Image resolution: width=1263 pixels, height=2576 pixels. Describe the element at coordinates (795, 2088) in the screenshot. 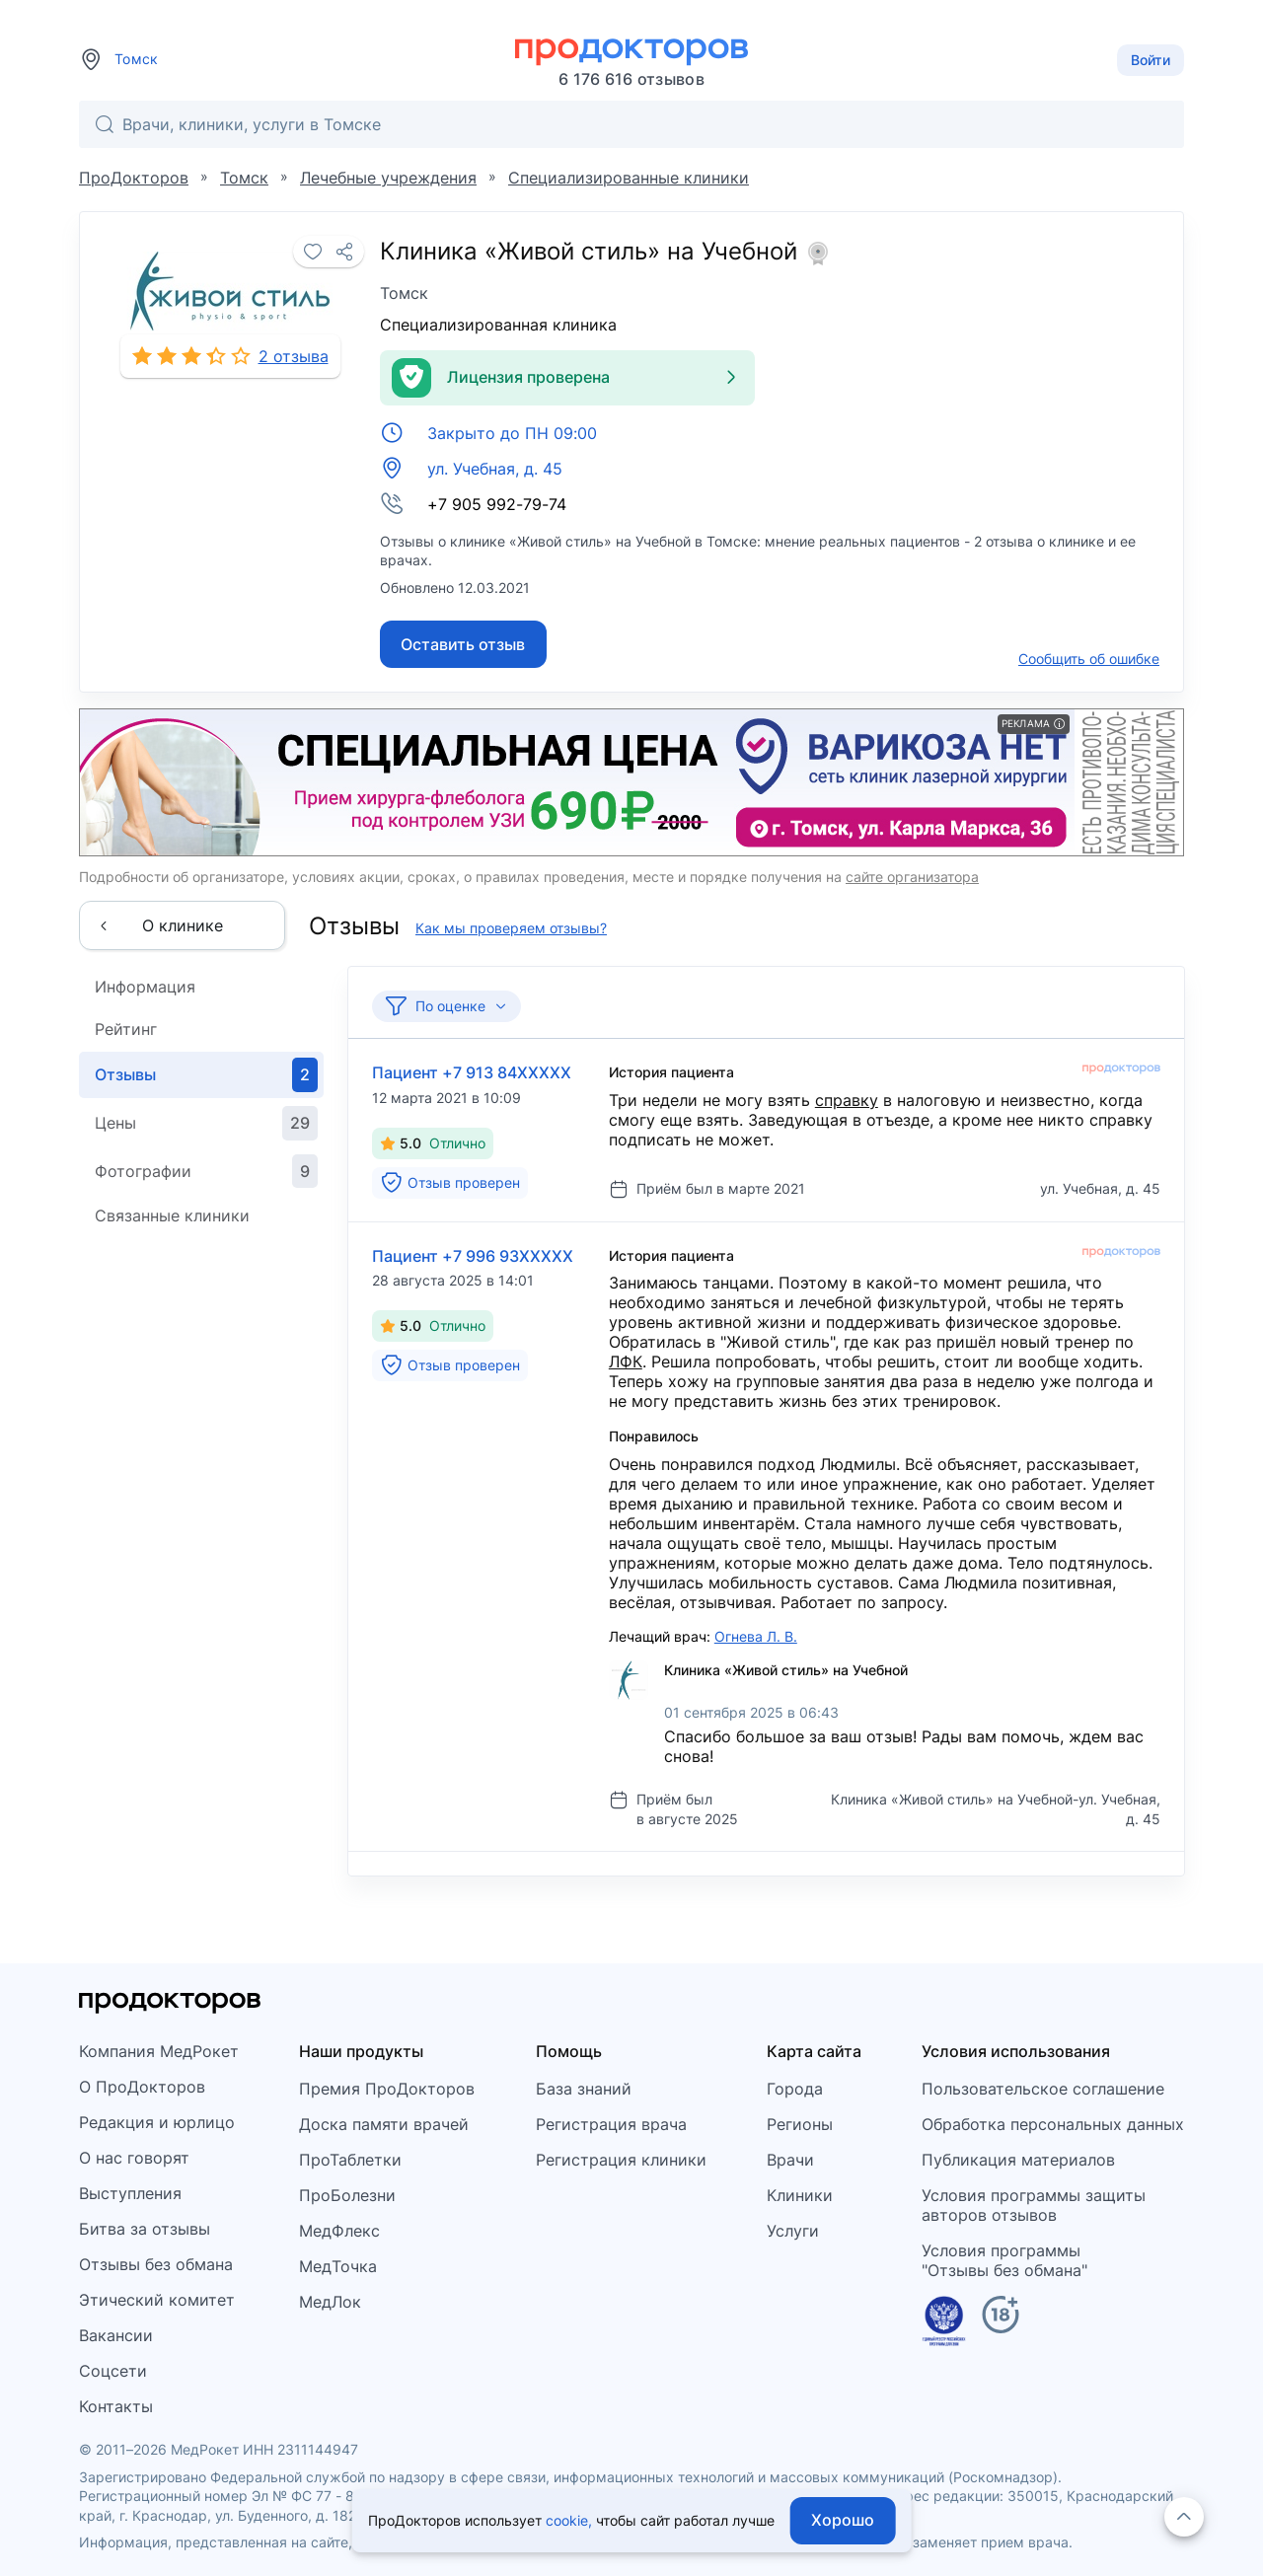

I see `Города` at that location.